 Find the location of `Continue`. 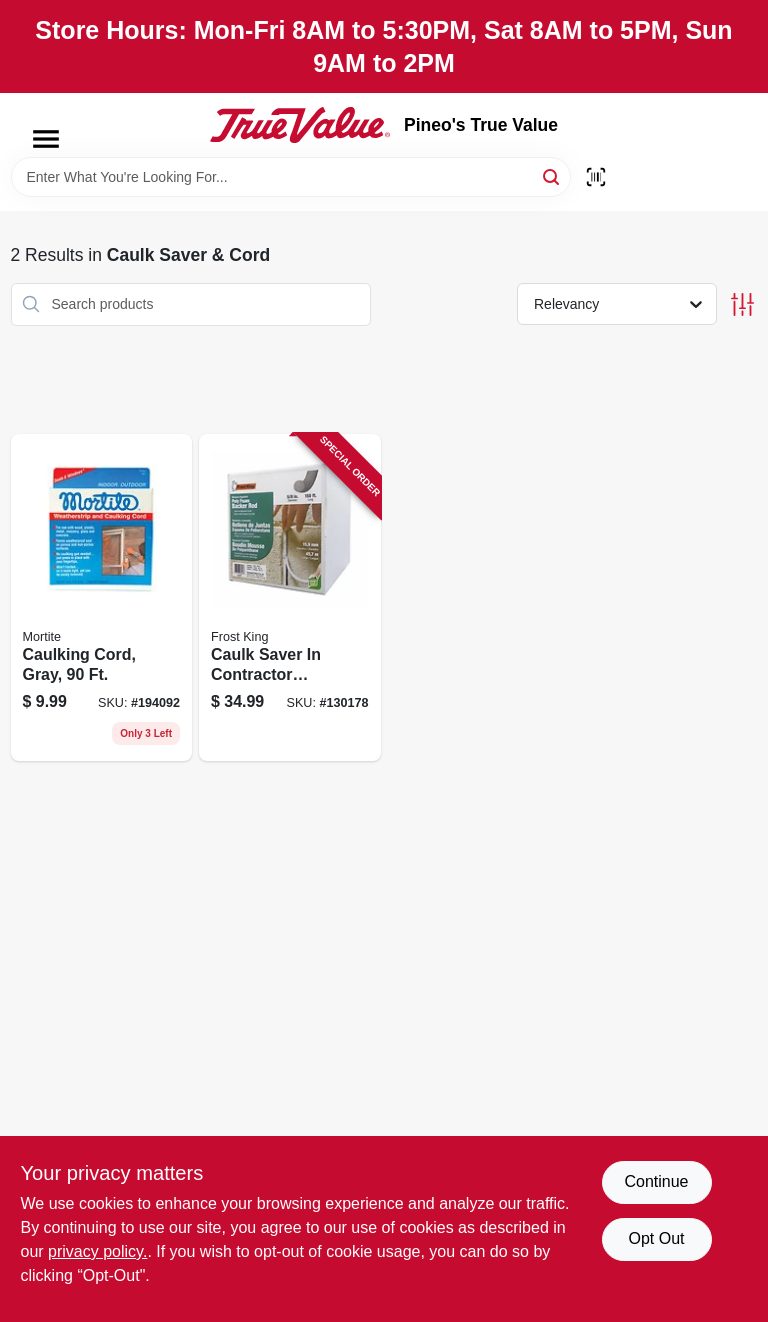

Continue is located at coordinates (656, 1181).